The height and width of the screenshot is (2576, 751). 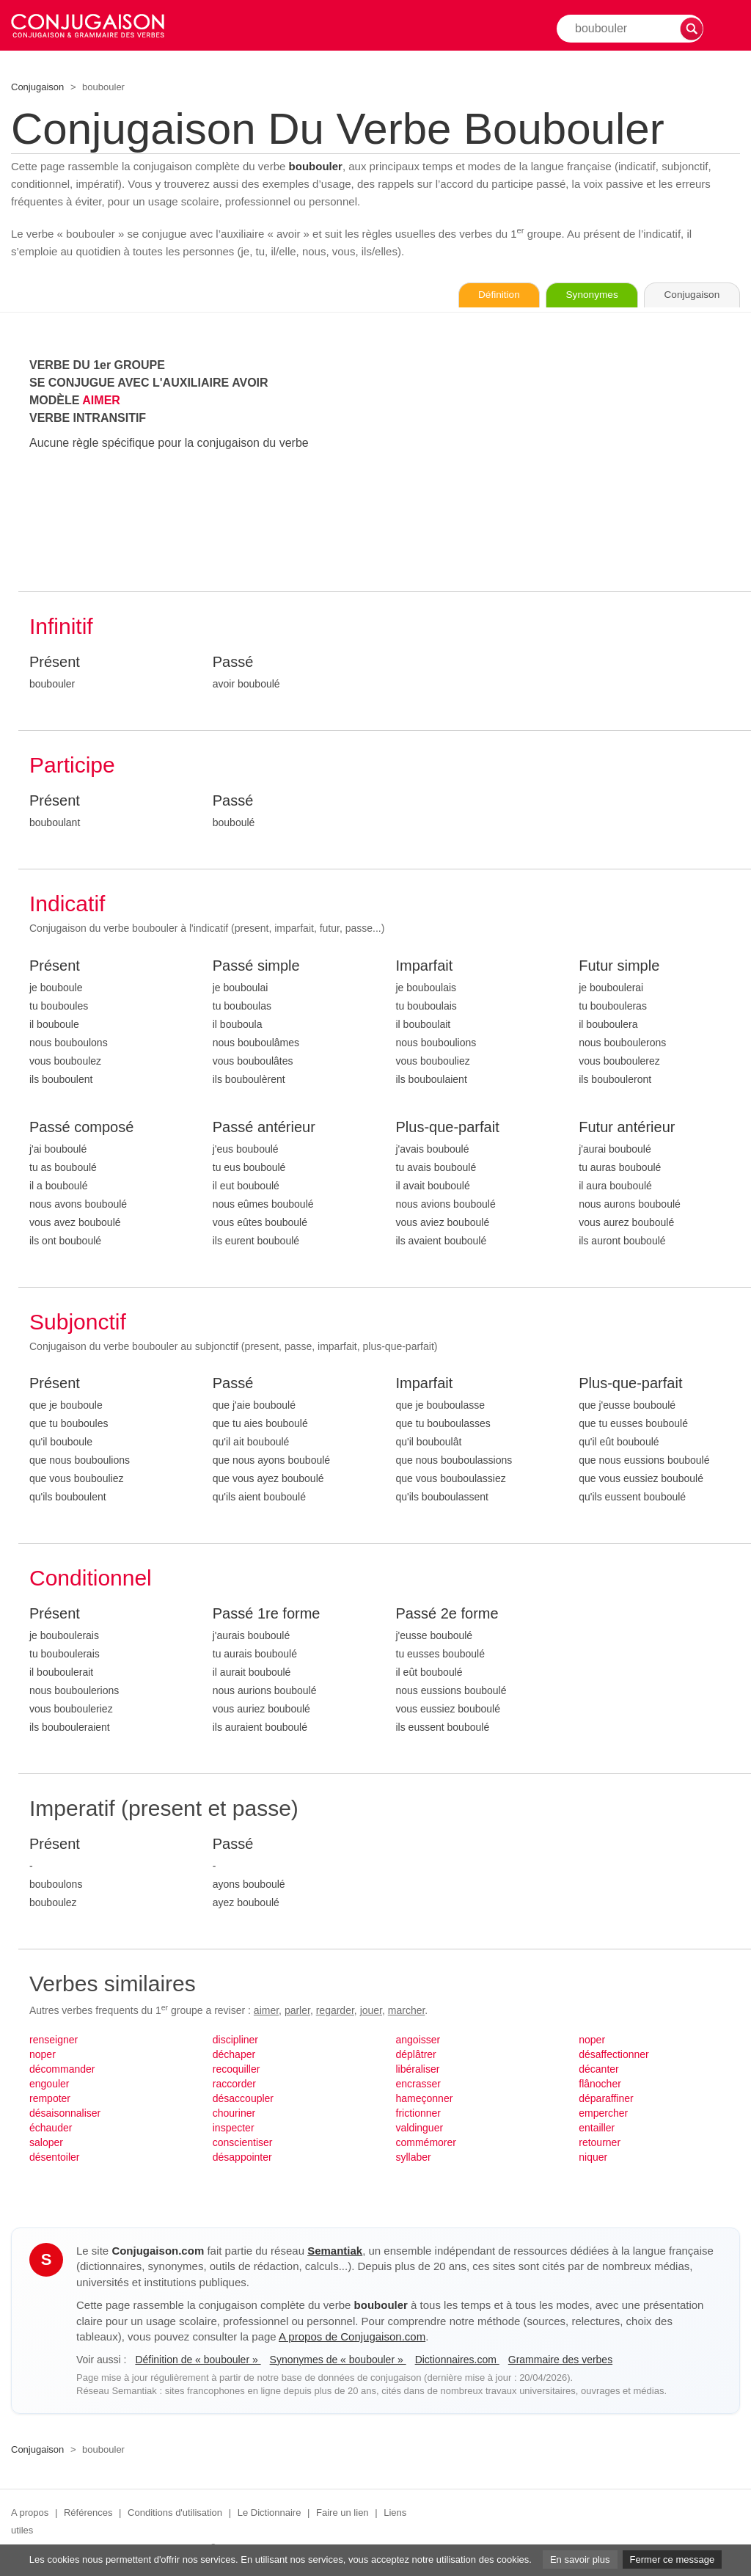 What do you see at coordinates (619, 966) in the screenshot?
I see `Futur simple` at bounding box center [619, 966].